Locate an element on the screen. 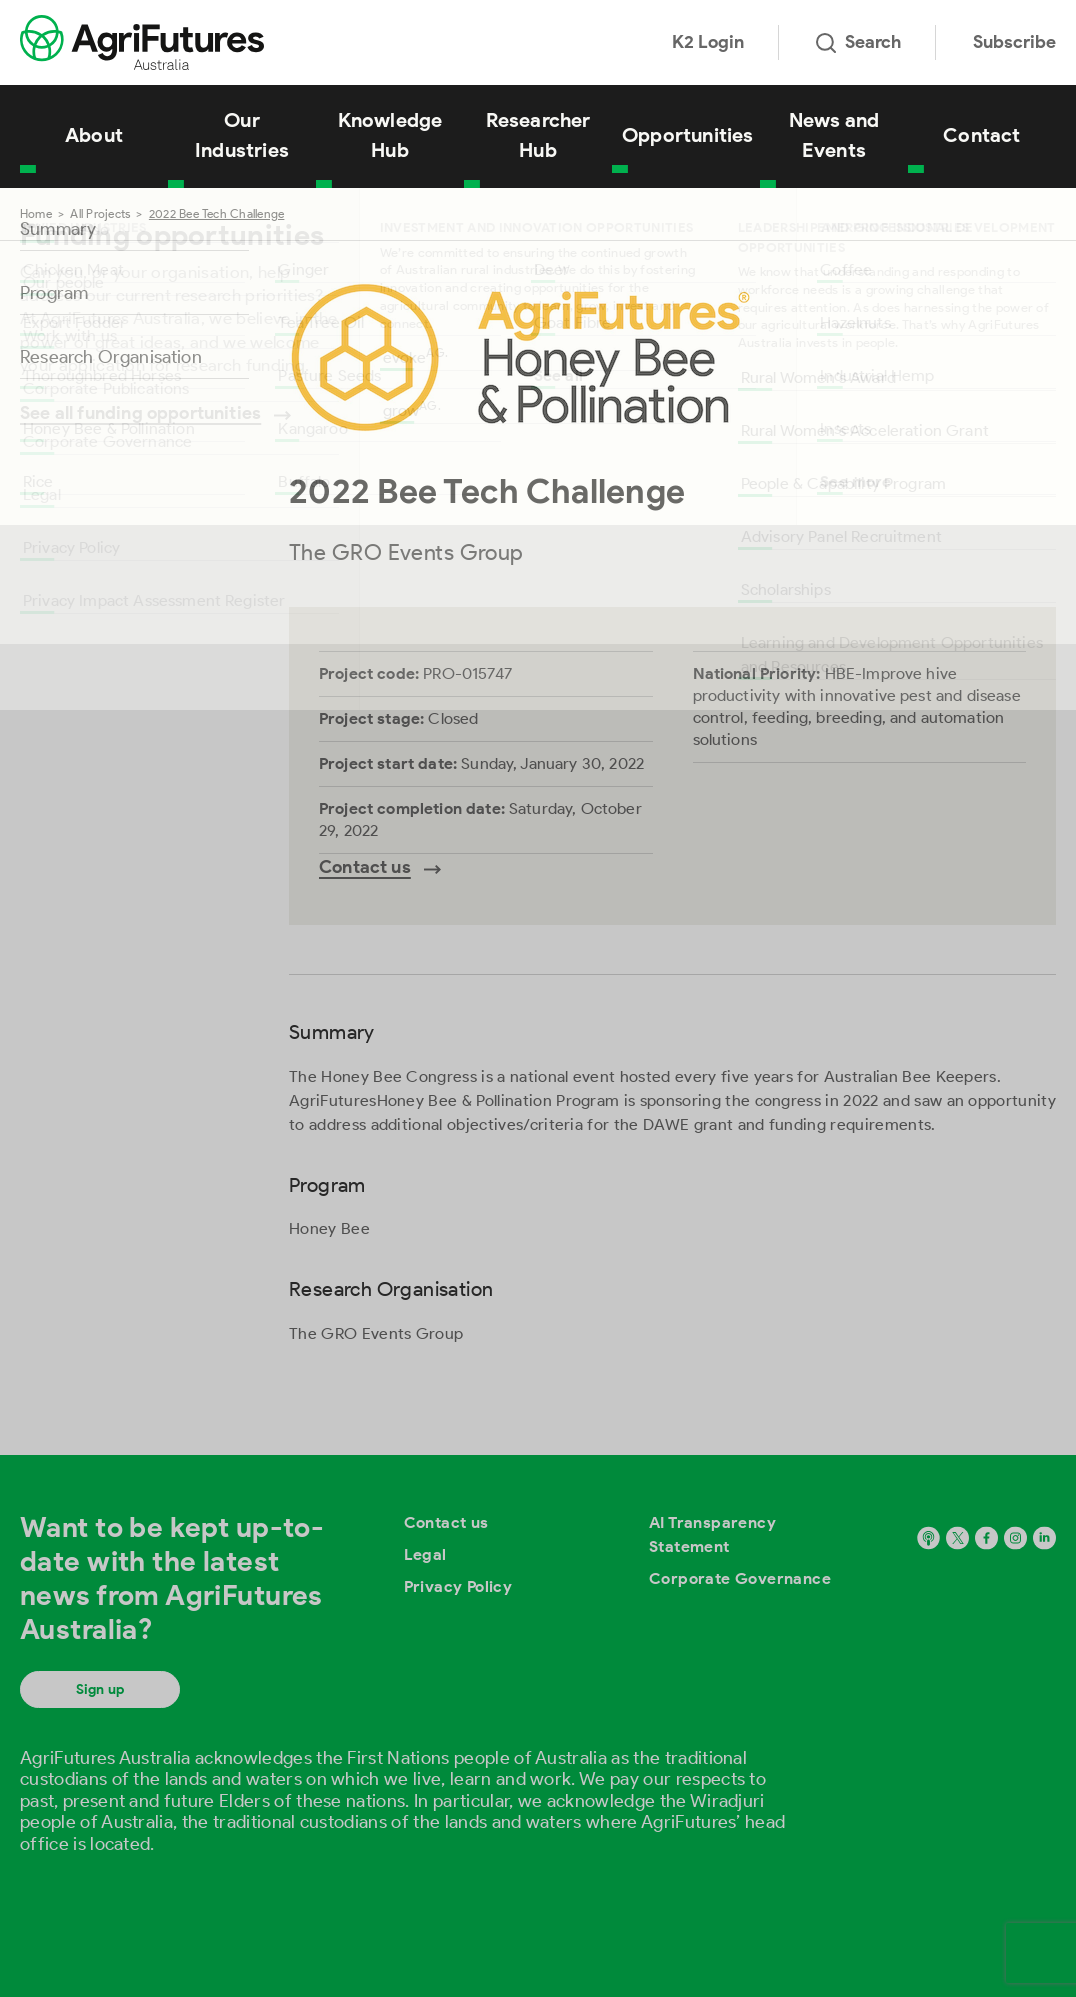  Knowledge Hub is located at coordinates (390, 135).